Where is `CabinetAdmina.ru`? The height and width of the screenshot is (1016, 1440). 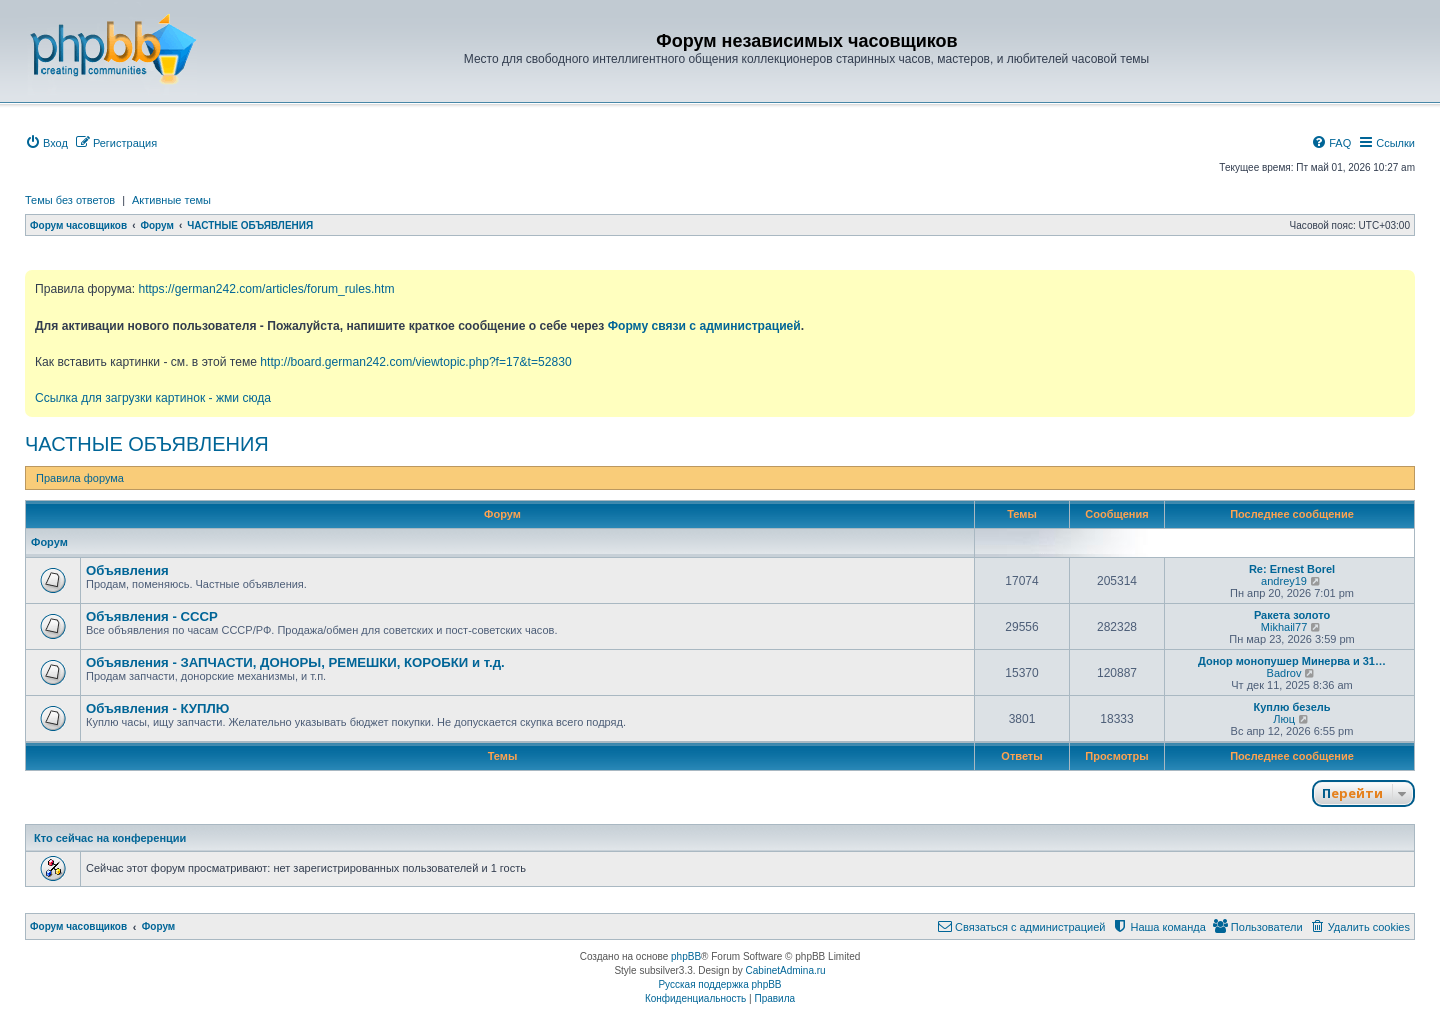
CabinetAdmina.ru is located at coordinates (786, 970).